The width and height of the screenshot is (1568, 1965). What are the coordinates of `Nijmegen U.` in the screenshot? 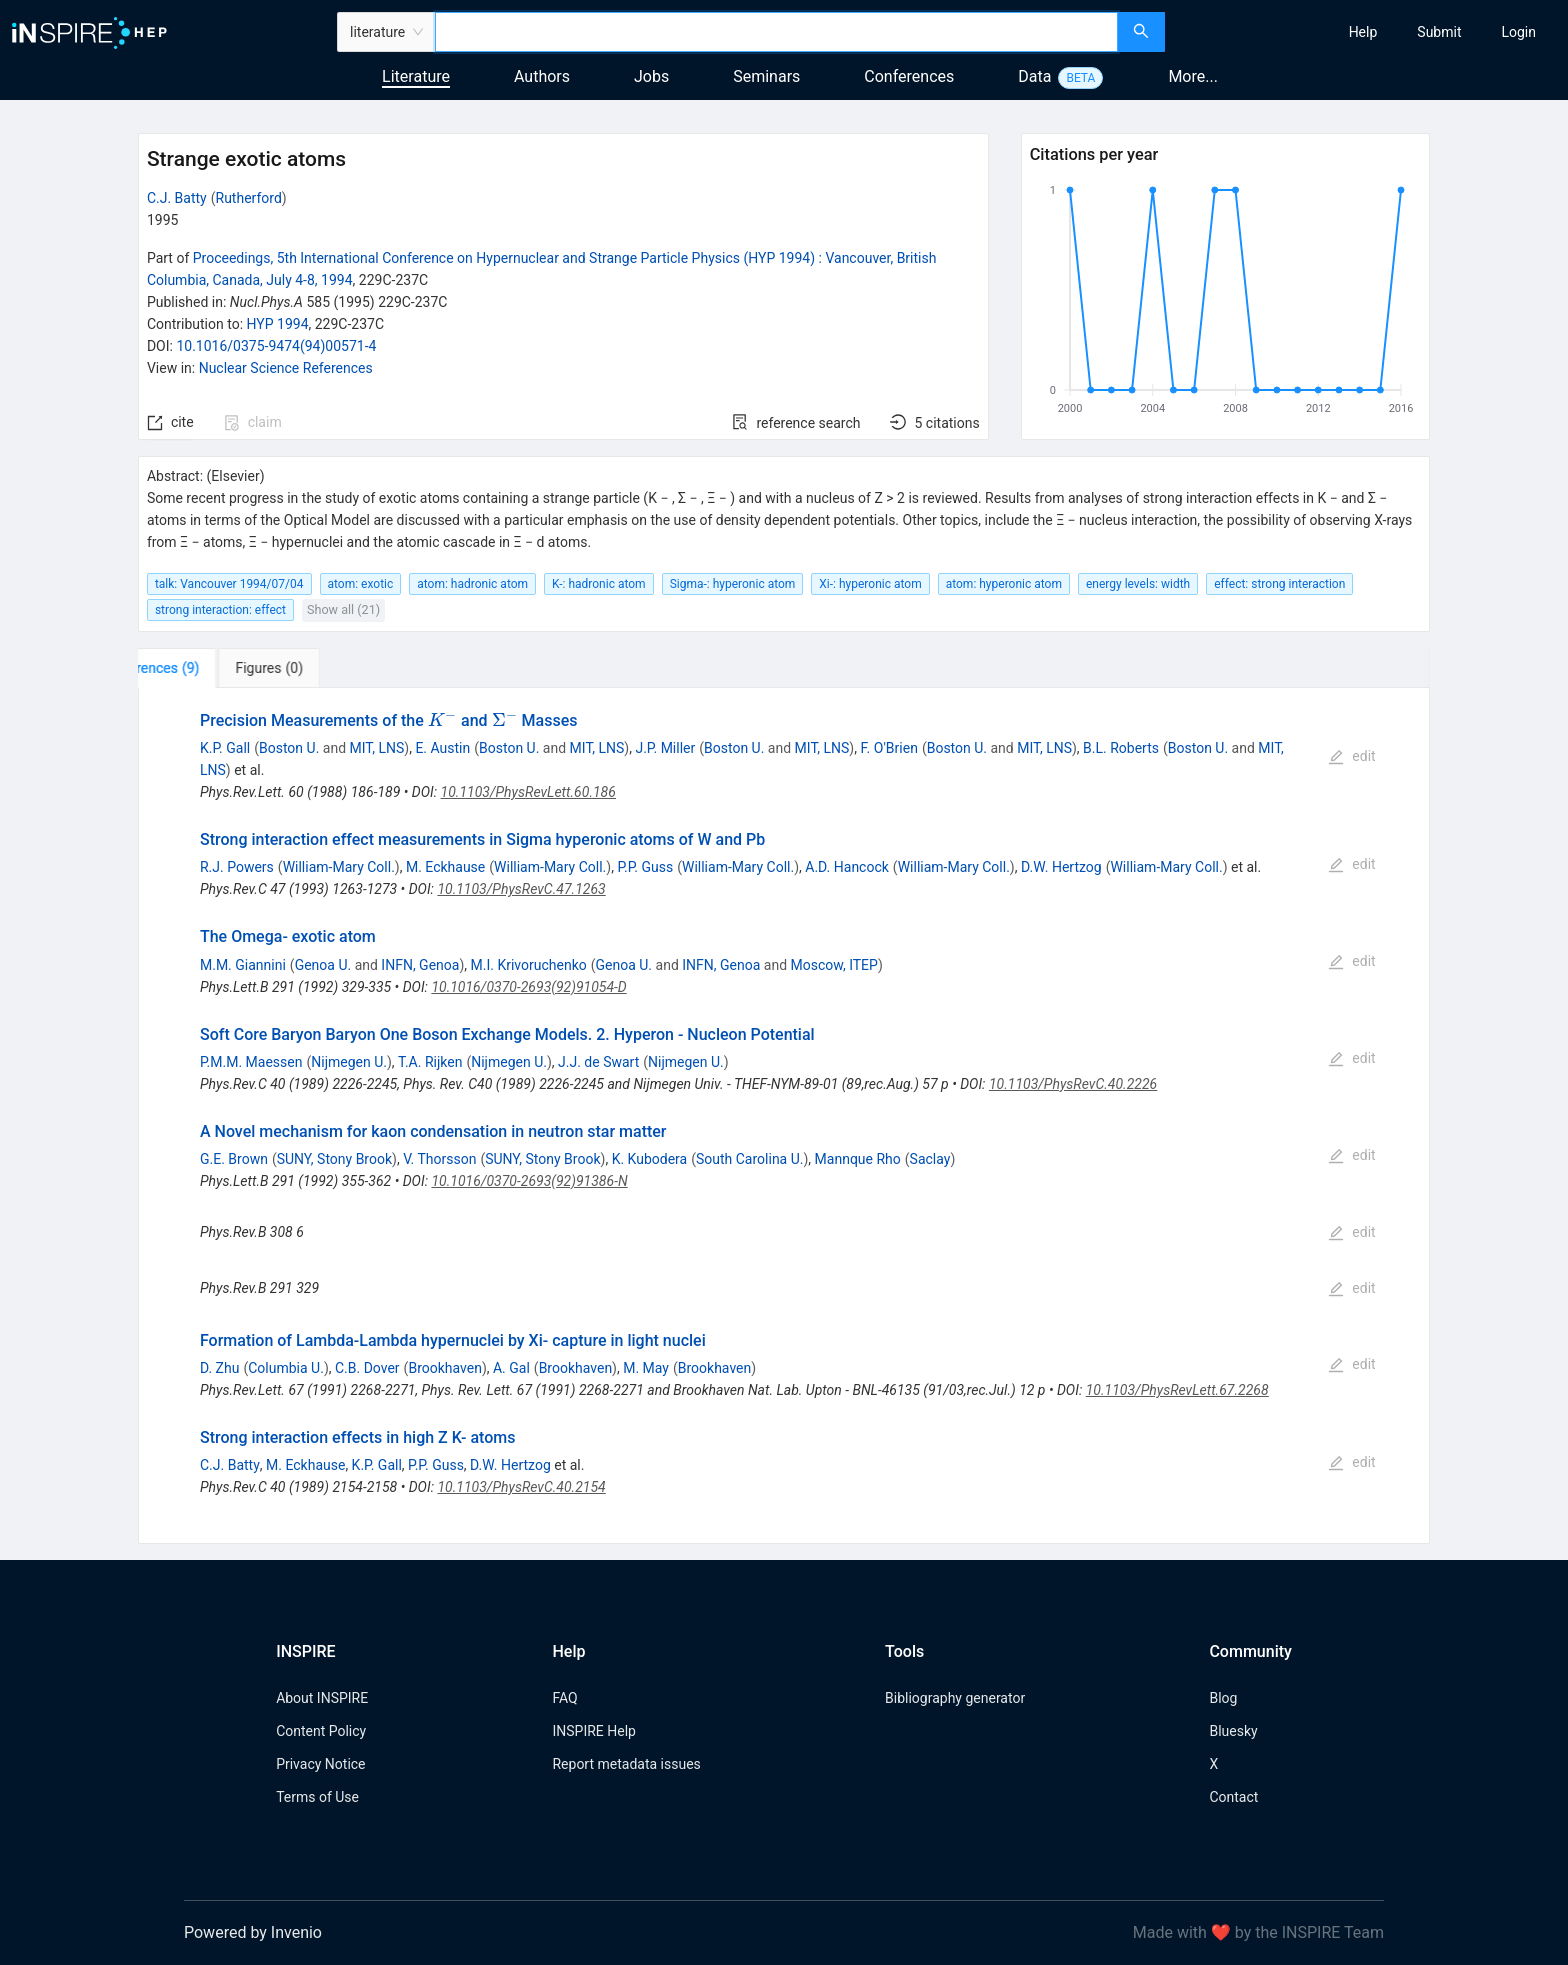 It's located at (349, 1062).